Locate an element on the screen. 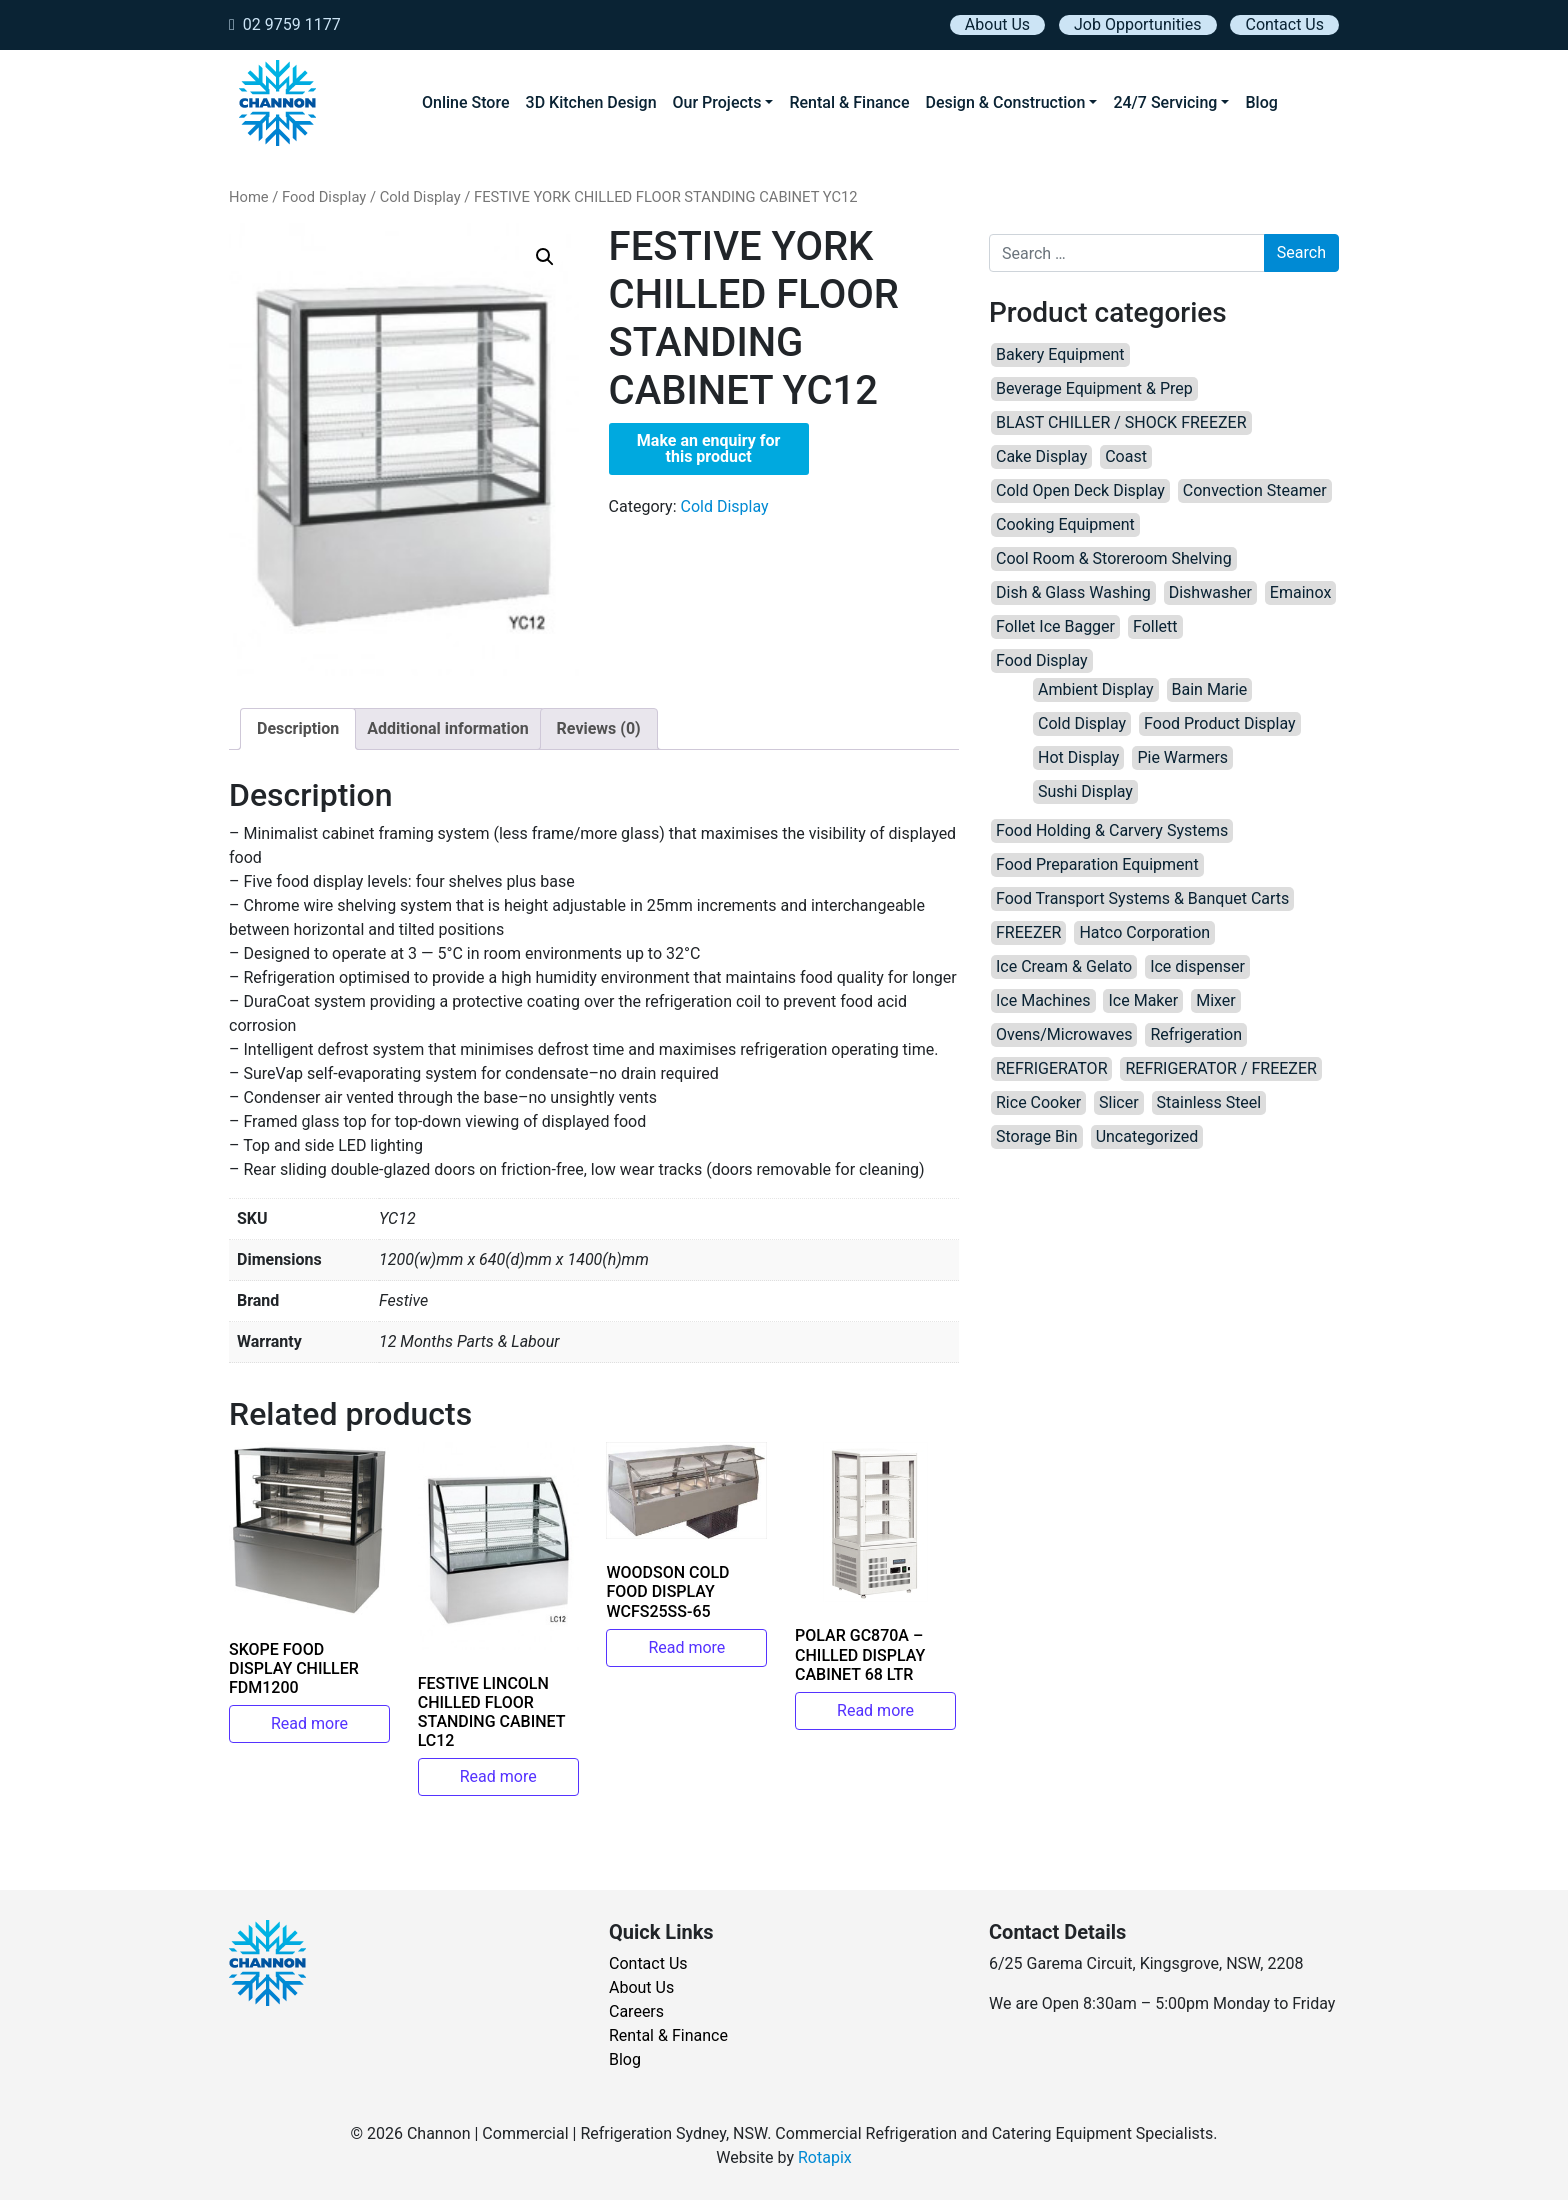 The width and height of the screenshot is (1568, 2200). Slicer is located at coordinates (1119, 1102).